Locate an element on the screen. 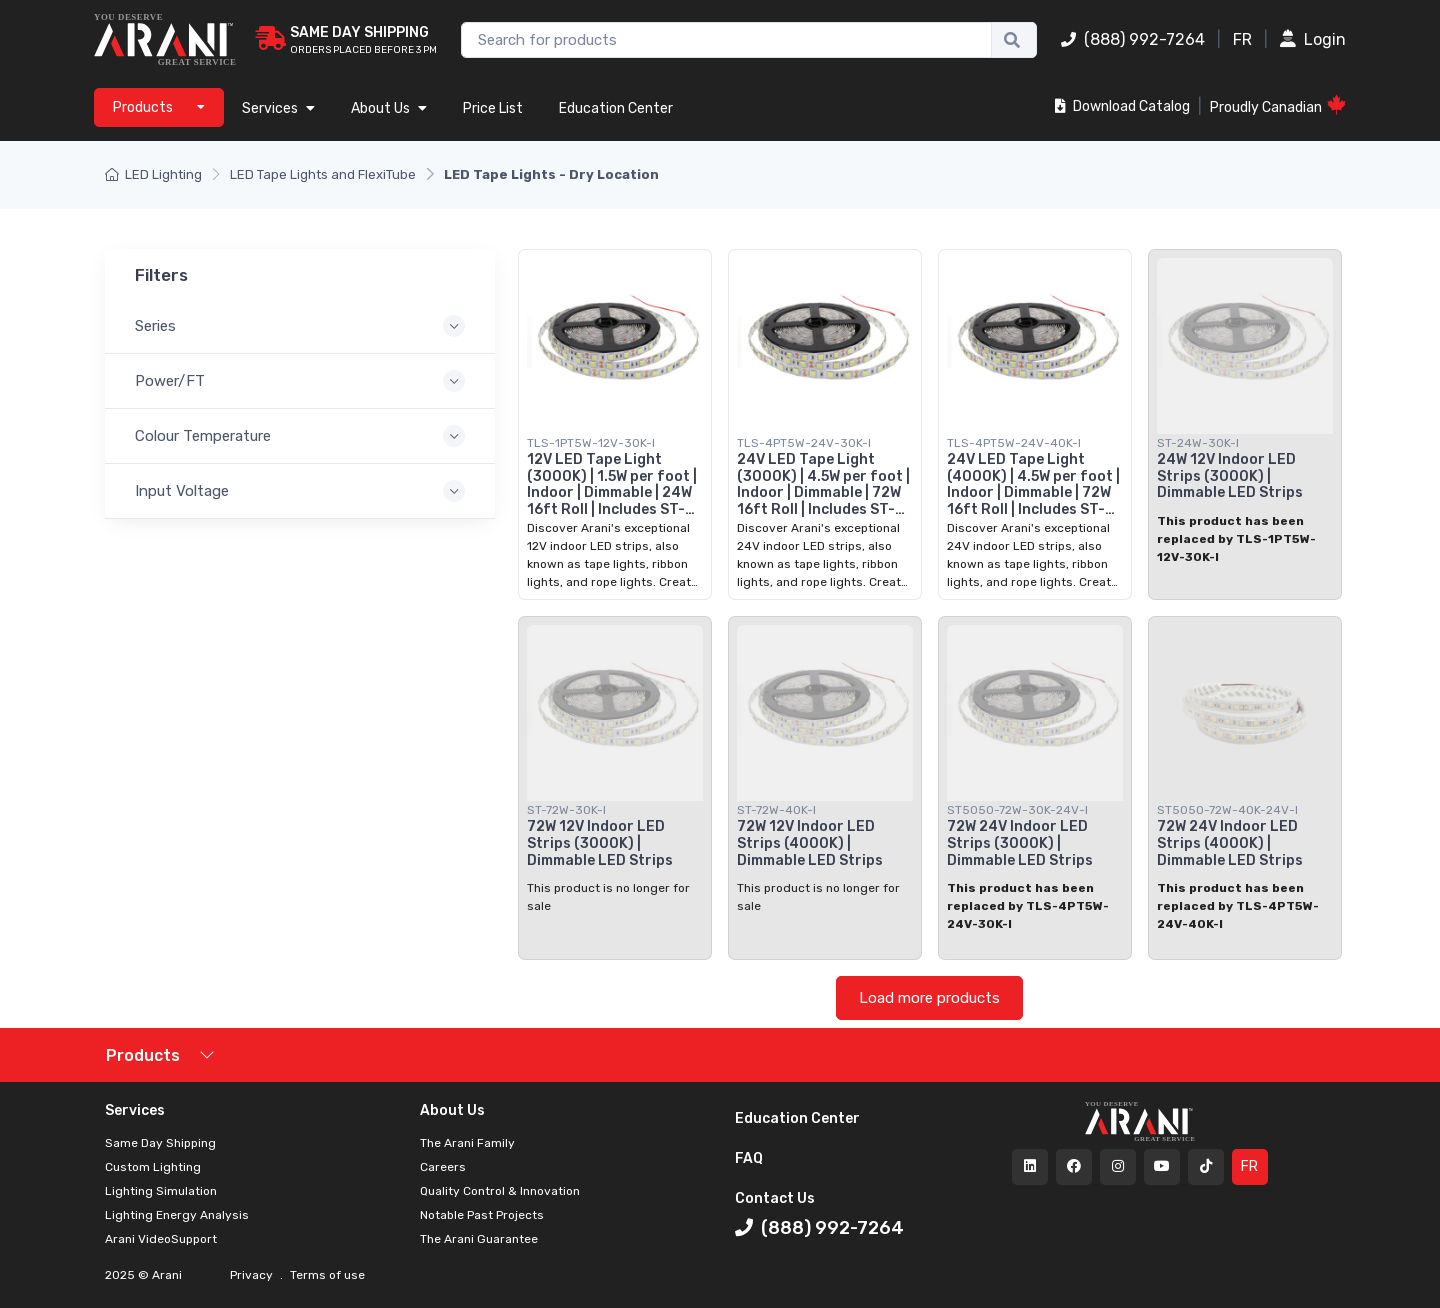 Image resolution: width=1440 pixels, height=1308 pixels. Notable Past Projects is located at coordinates (482, 1215).